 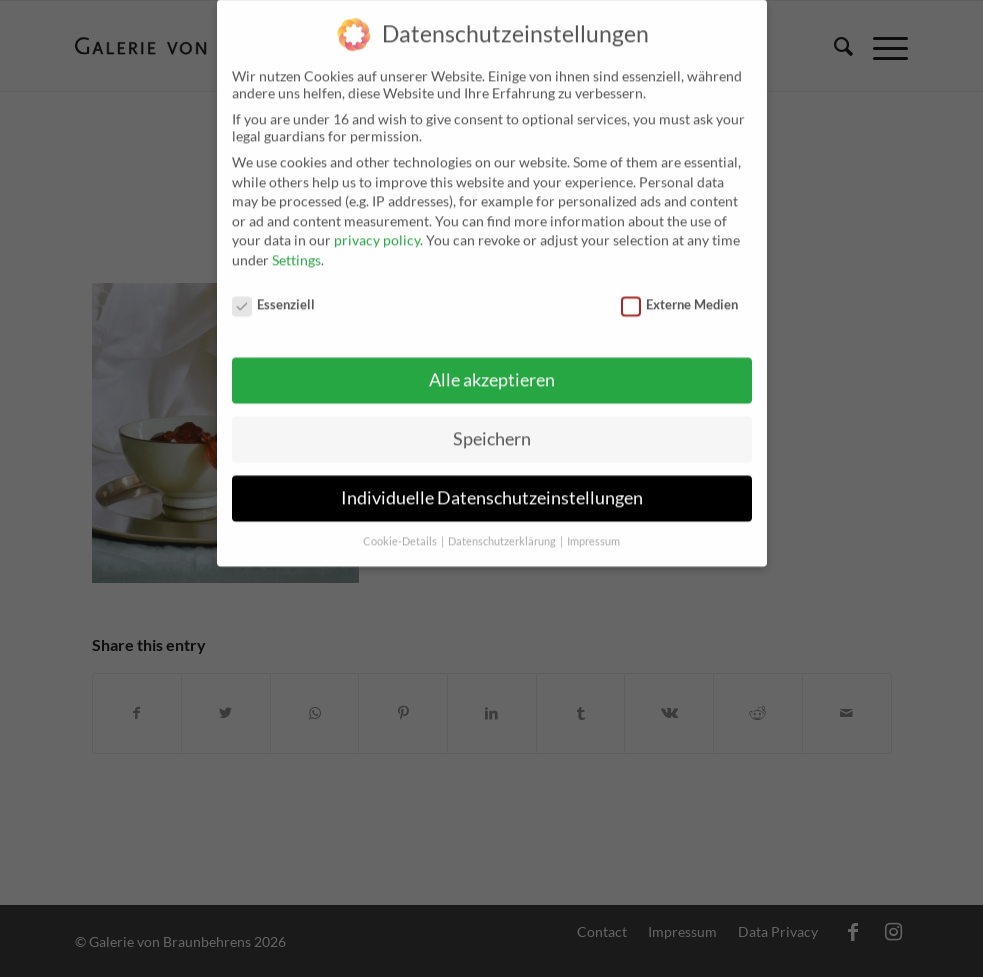 I want to click on Datenschutzerklärung [button], so click(x=503, y=528).